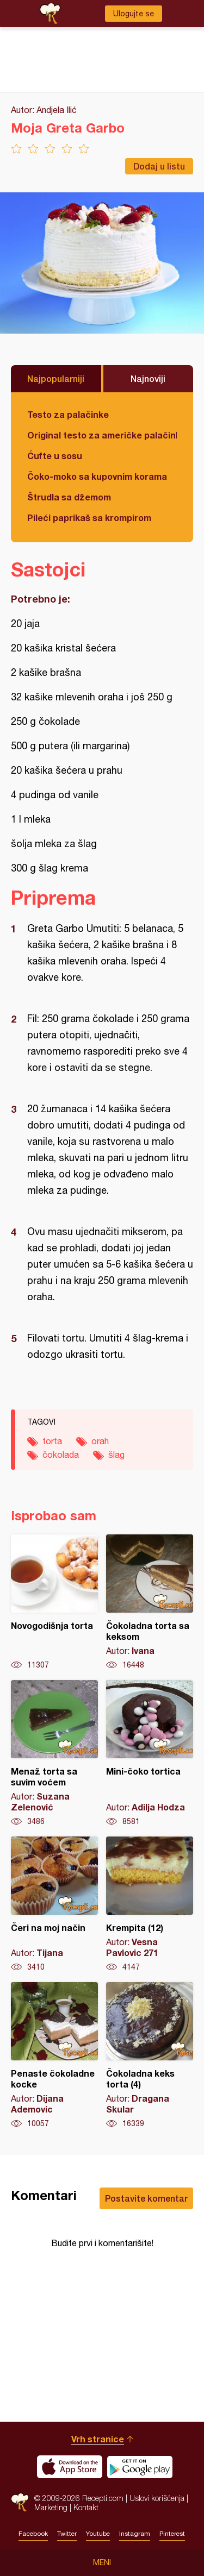  What do you see at coordinates (156, 2498) in the screenshot?
I see `Uslovi korišćenja` at bounding box center [156, 2498].